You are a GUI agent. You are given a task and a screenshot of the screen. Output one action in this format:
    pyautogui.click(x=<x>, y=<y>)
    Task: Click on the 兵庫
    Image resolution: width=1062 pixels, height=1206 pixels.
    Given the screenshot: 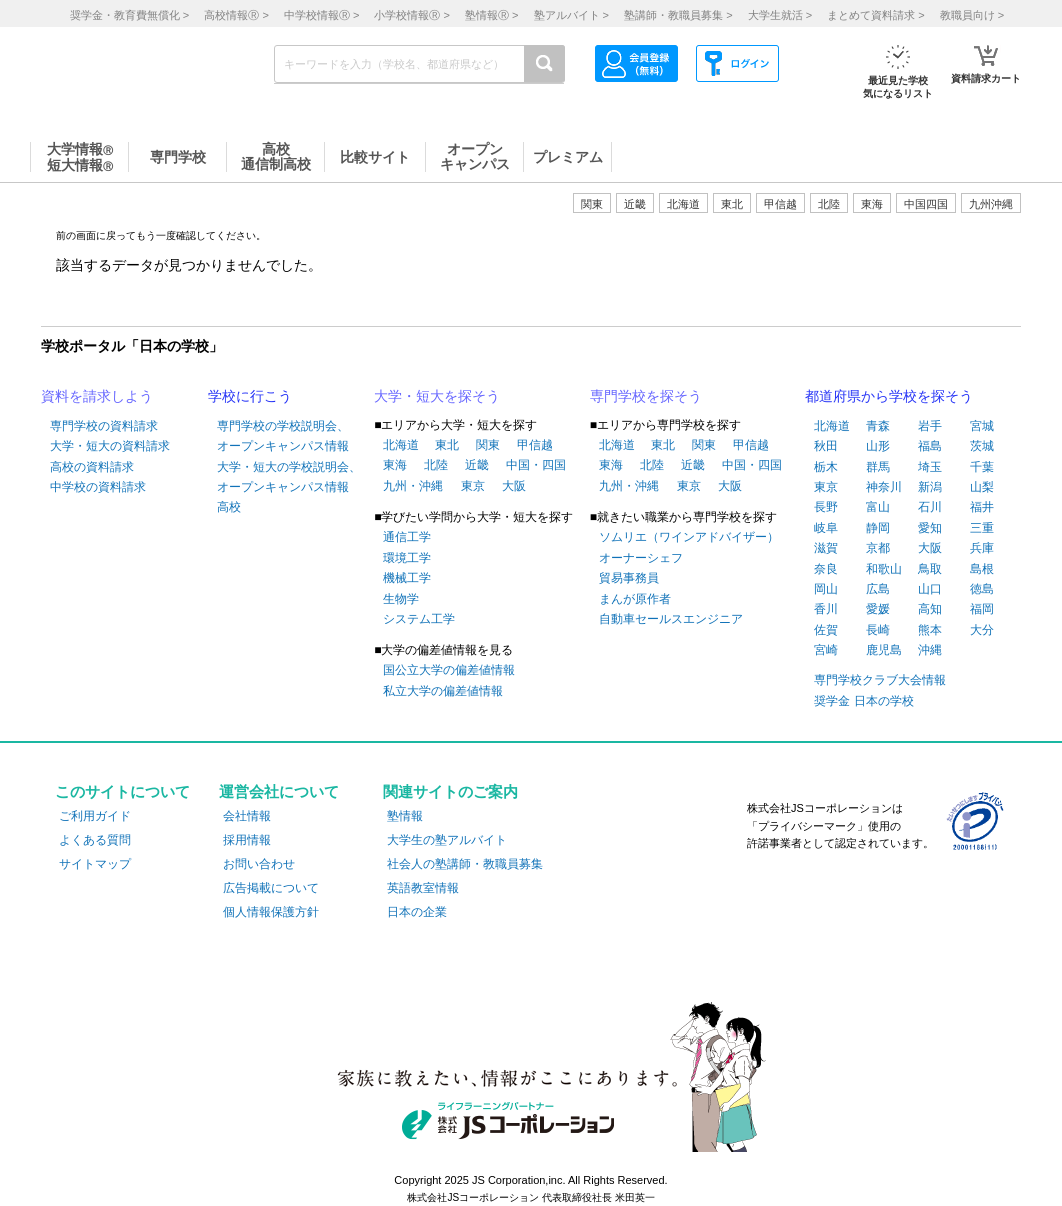 What is the action you would take?
    pyautogui.click(x=982, y=548)
    